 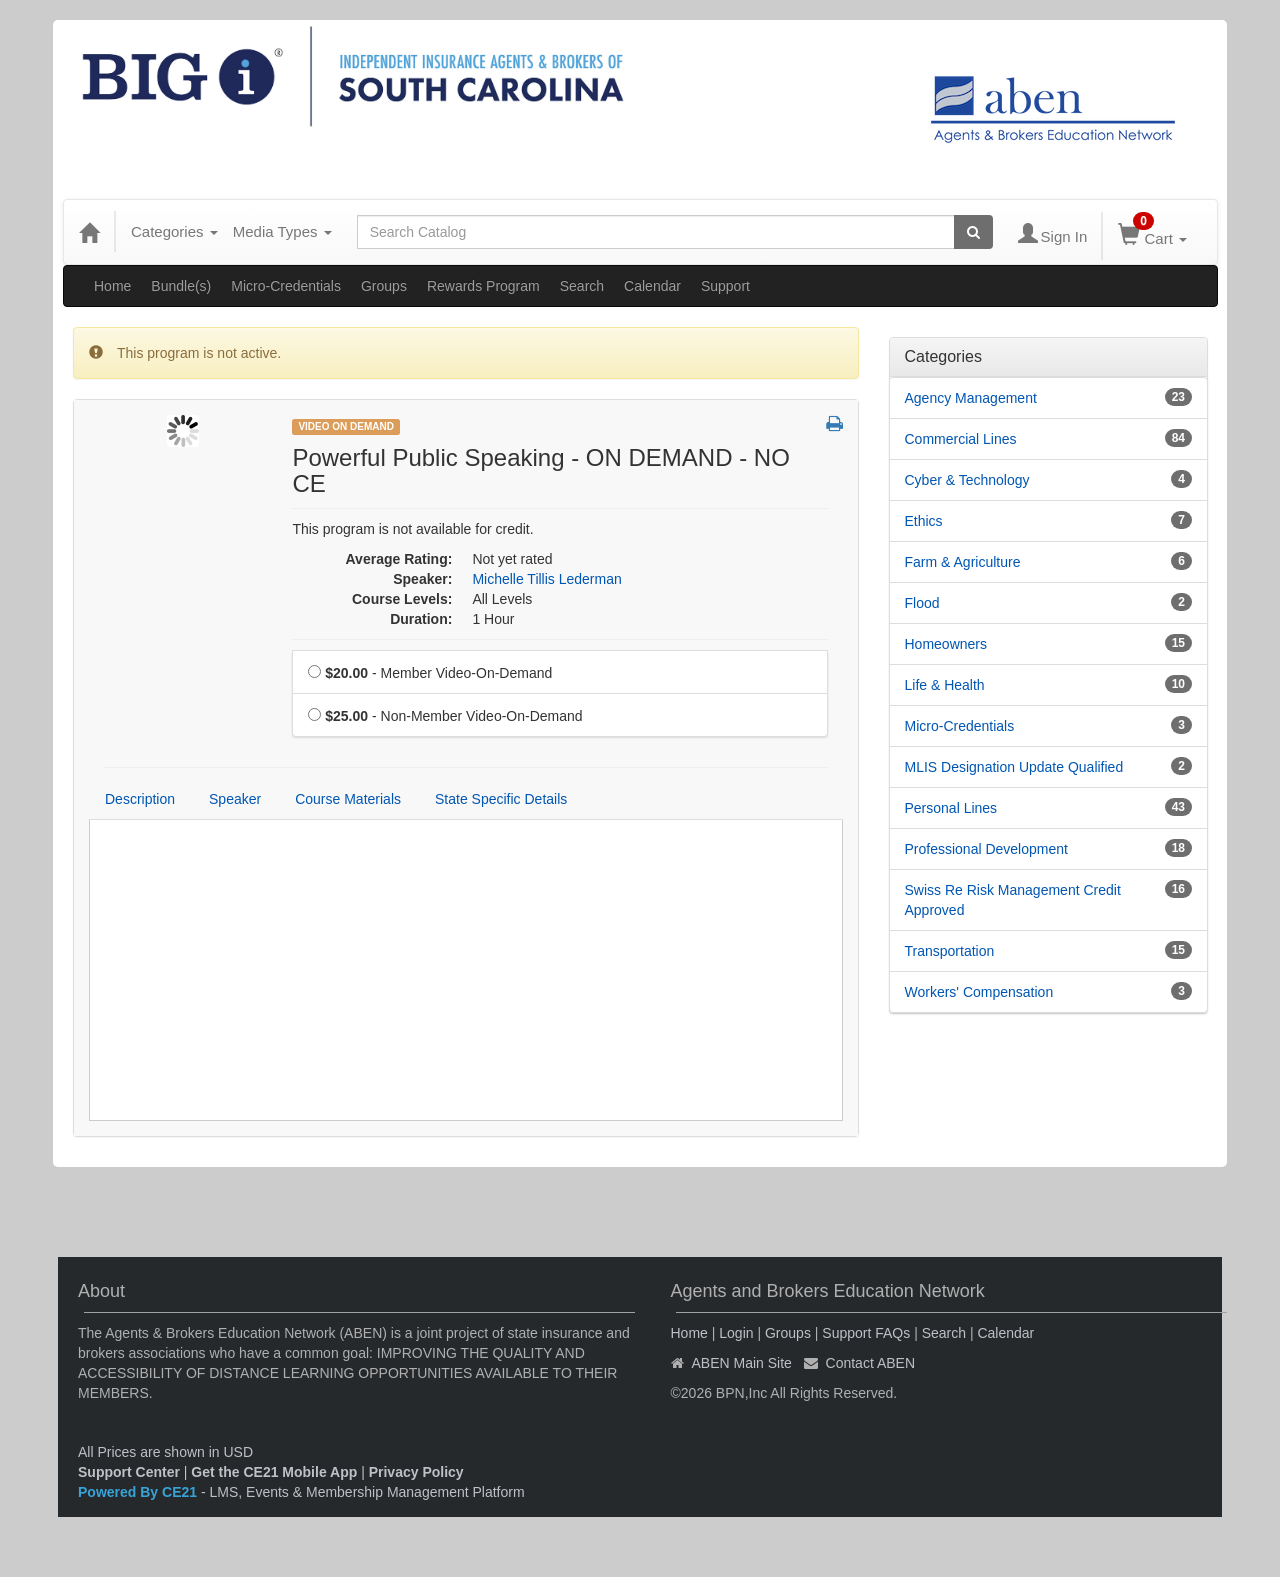 I want to click on Description, so click(x=140, y=799).